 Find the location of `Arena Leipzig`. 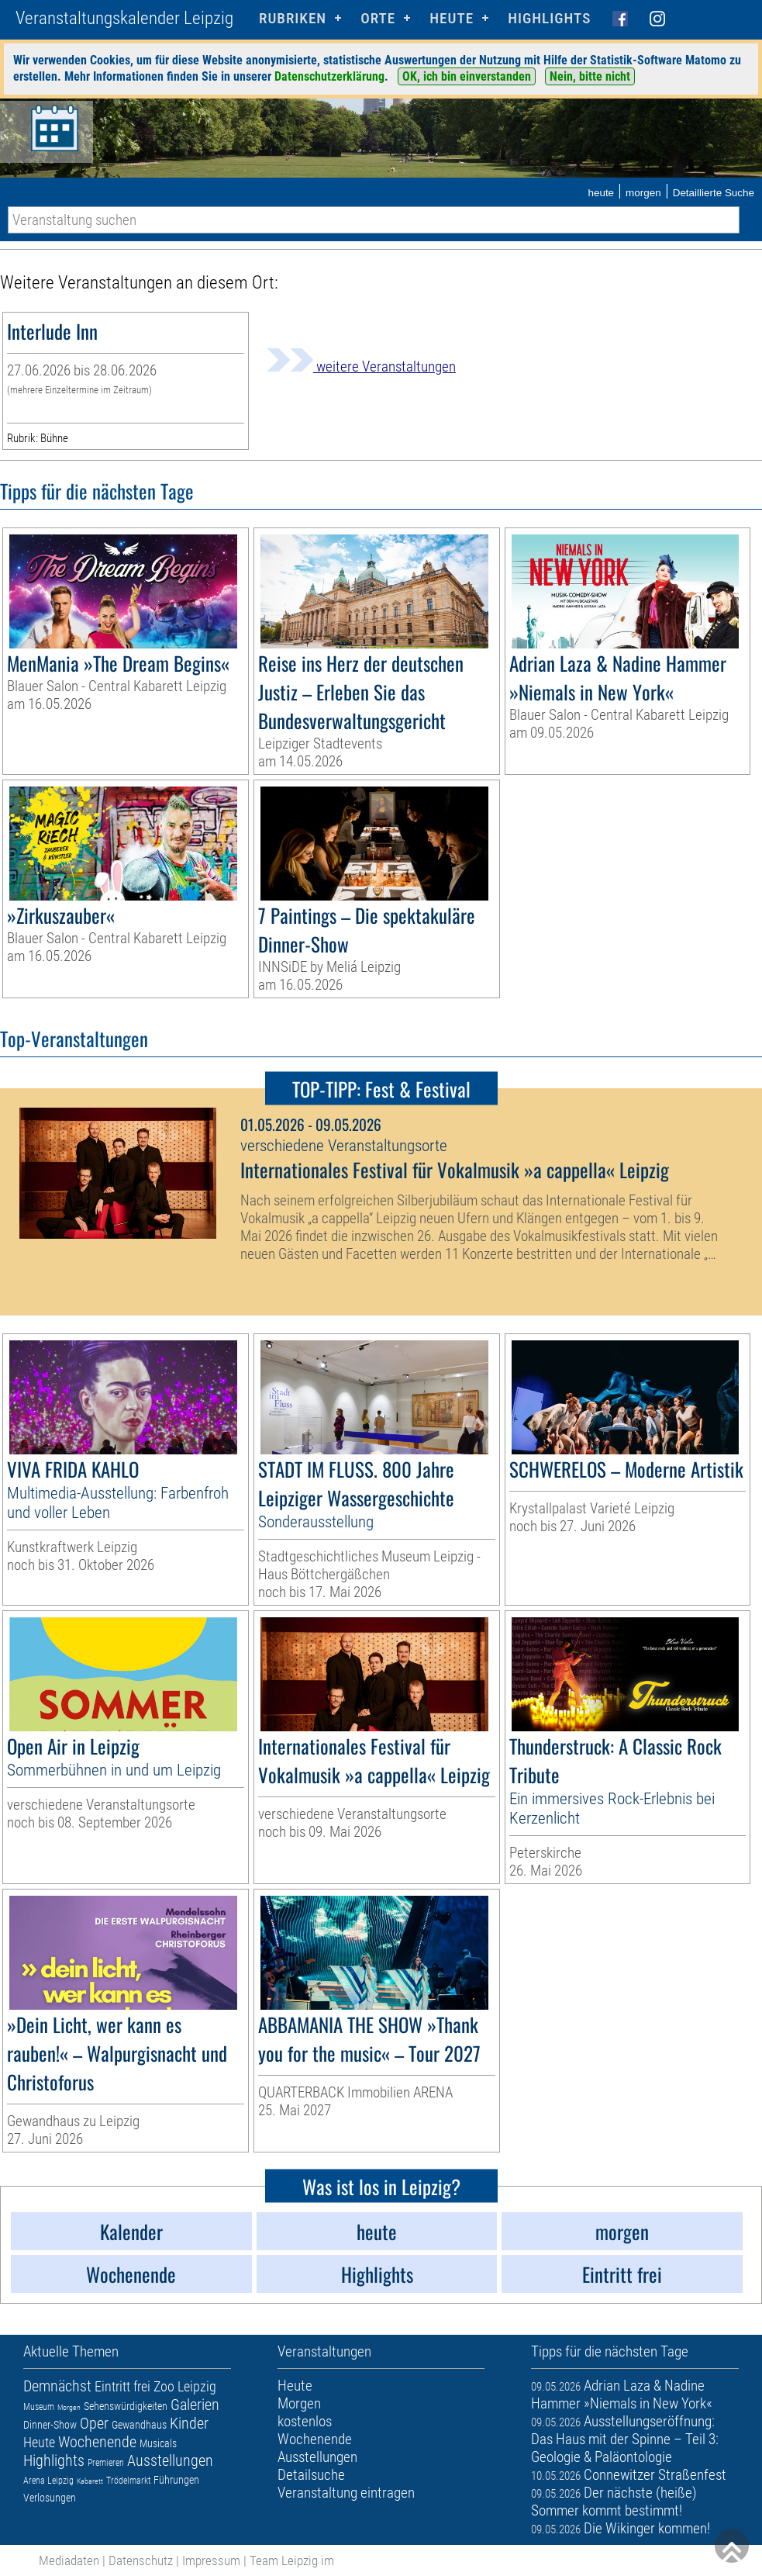

Arena Leipzig is located at coordinates (48, 2480).